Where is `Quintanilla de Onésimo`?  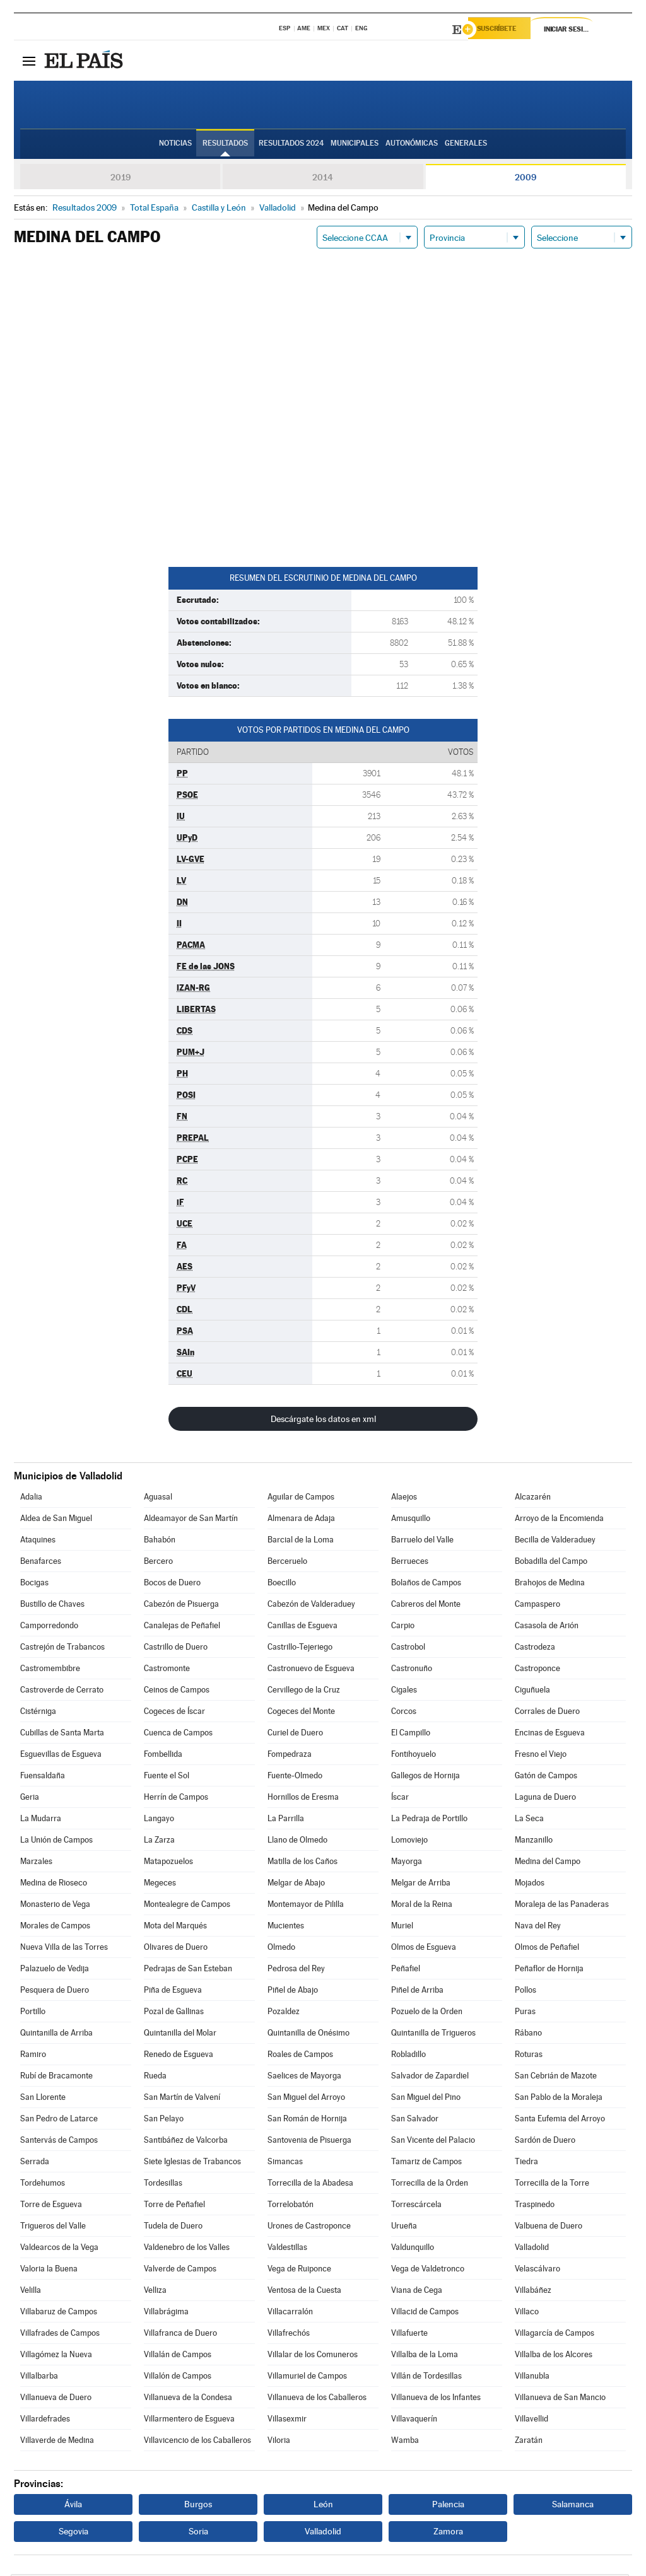
Quintanilla de Onésimo is located at coordinates (308, 2034).